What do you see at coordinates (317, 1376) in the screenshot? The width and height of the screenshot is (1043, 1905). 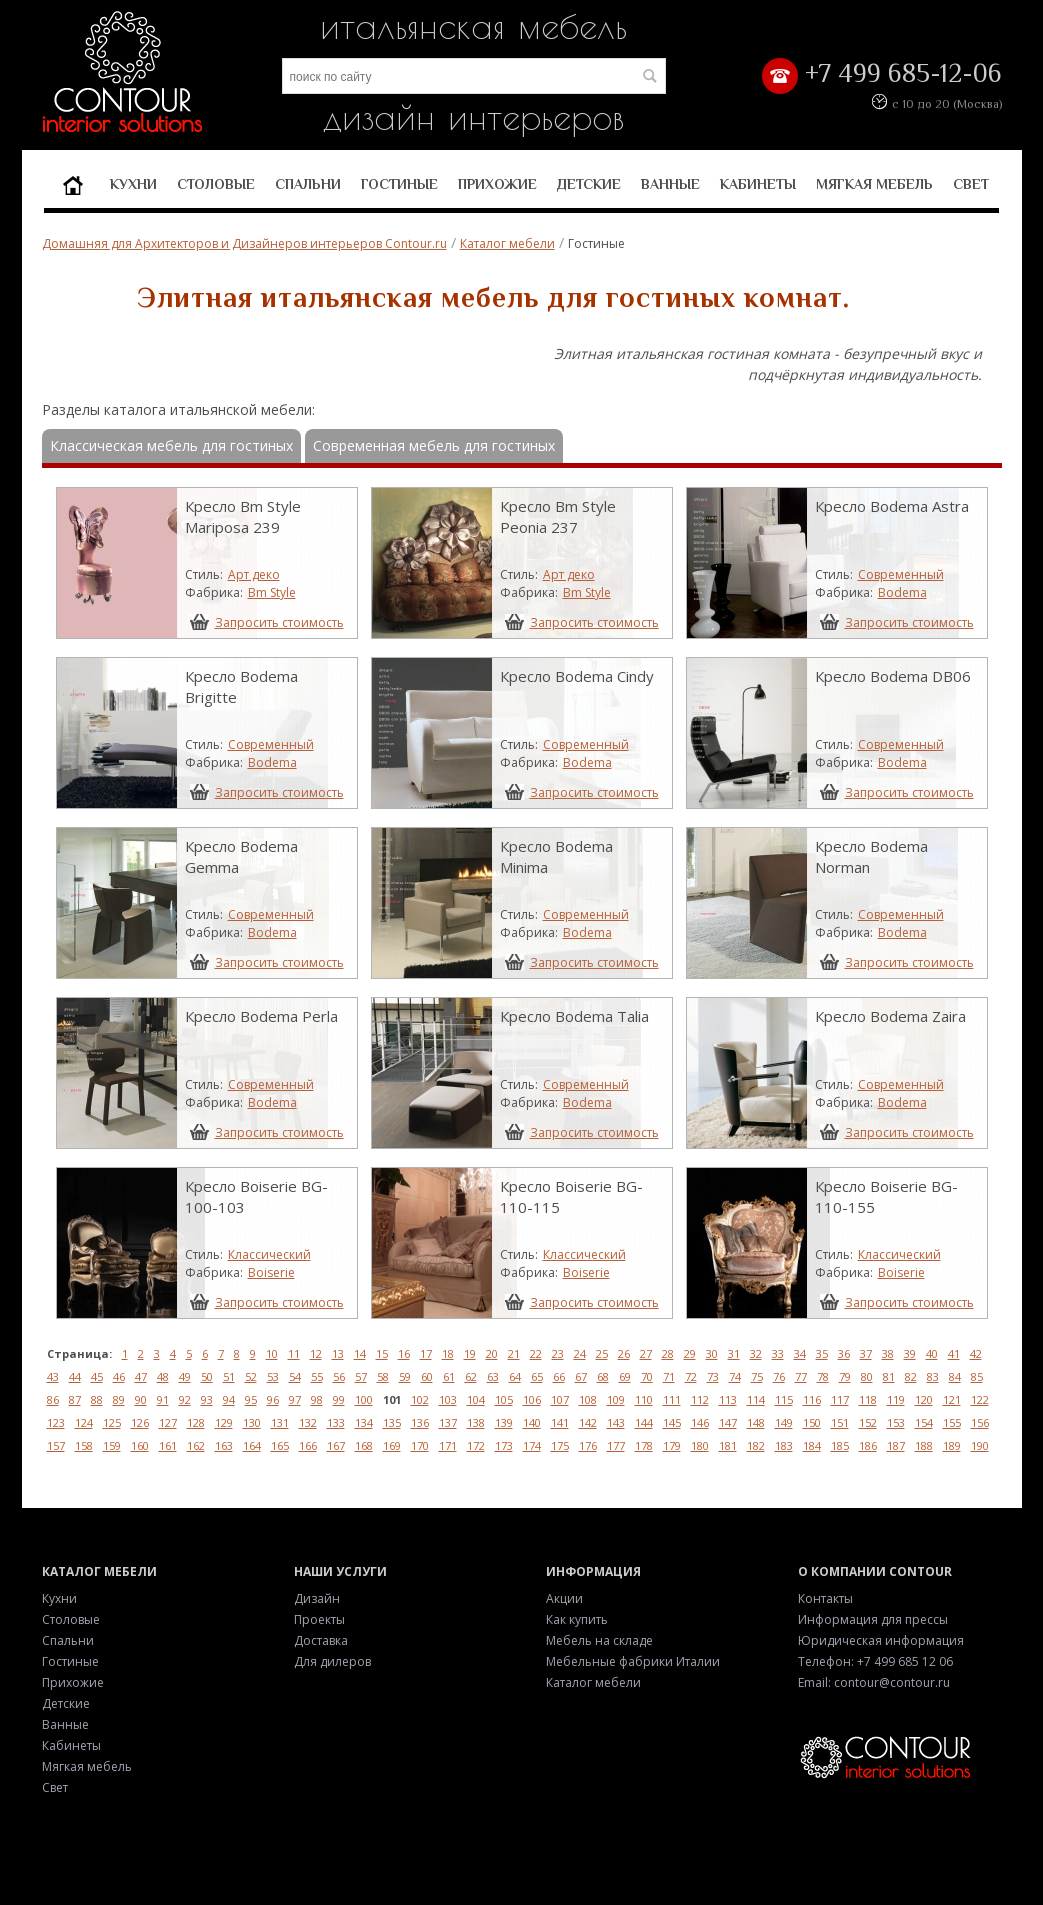 I see `55` at bounding box center [317, 1376].